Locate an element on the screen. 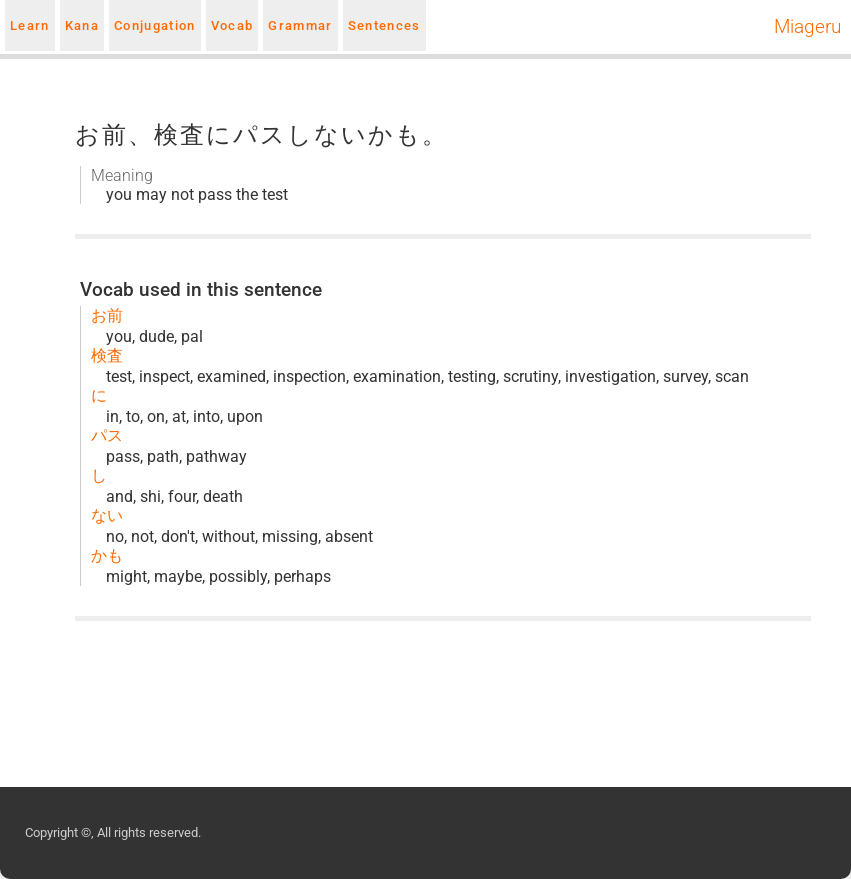  Vocab is located at coordinates (232, 25).